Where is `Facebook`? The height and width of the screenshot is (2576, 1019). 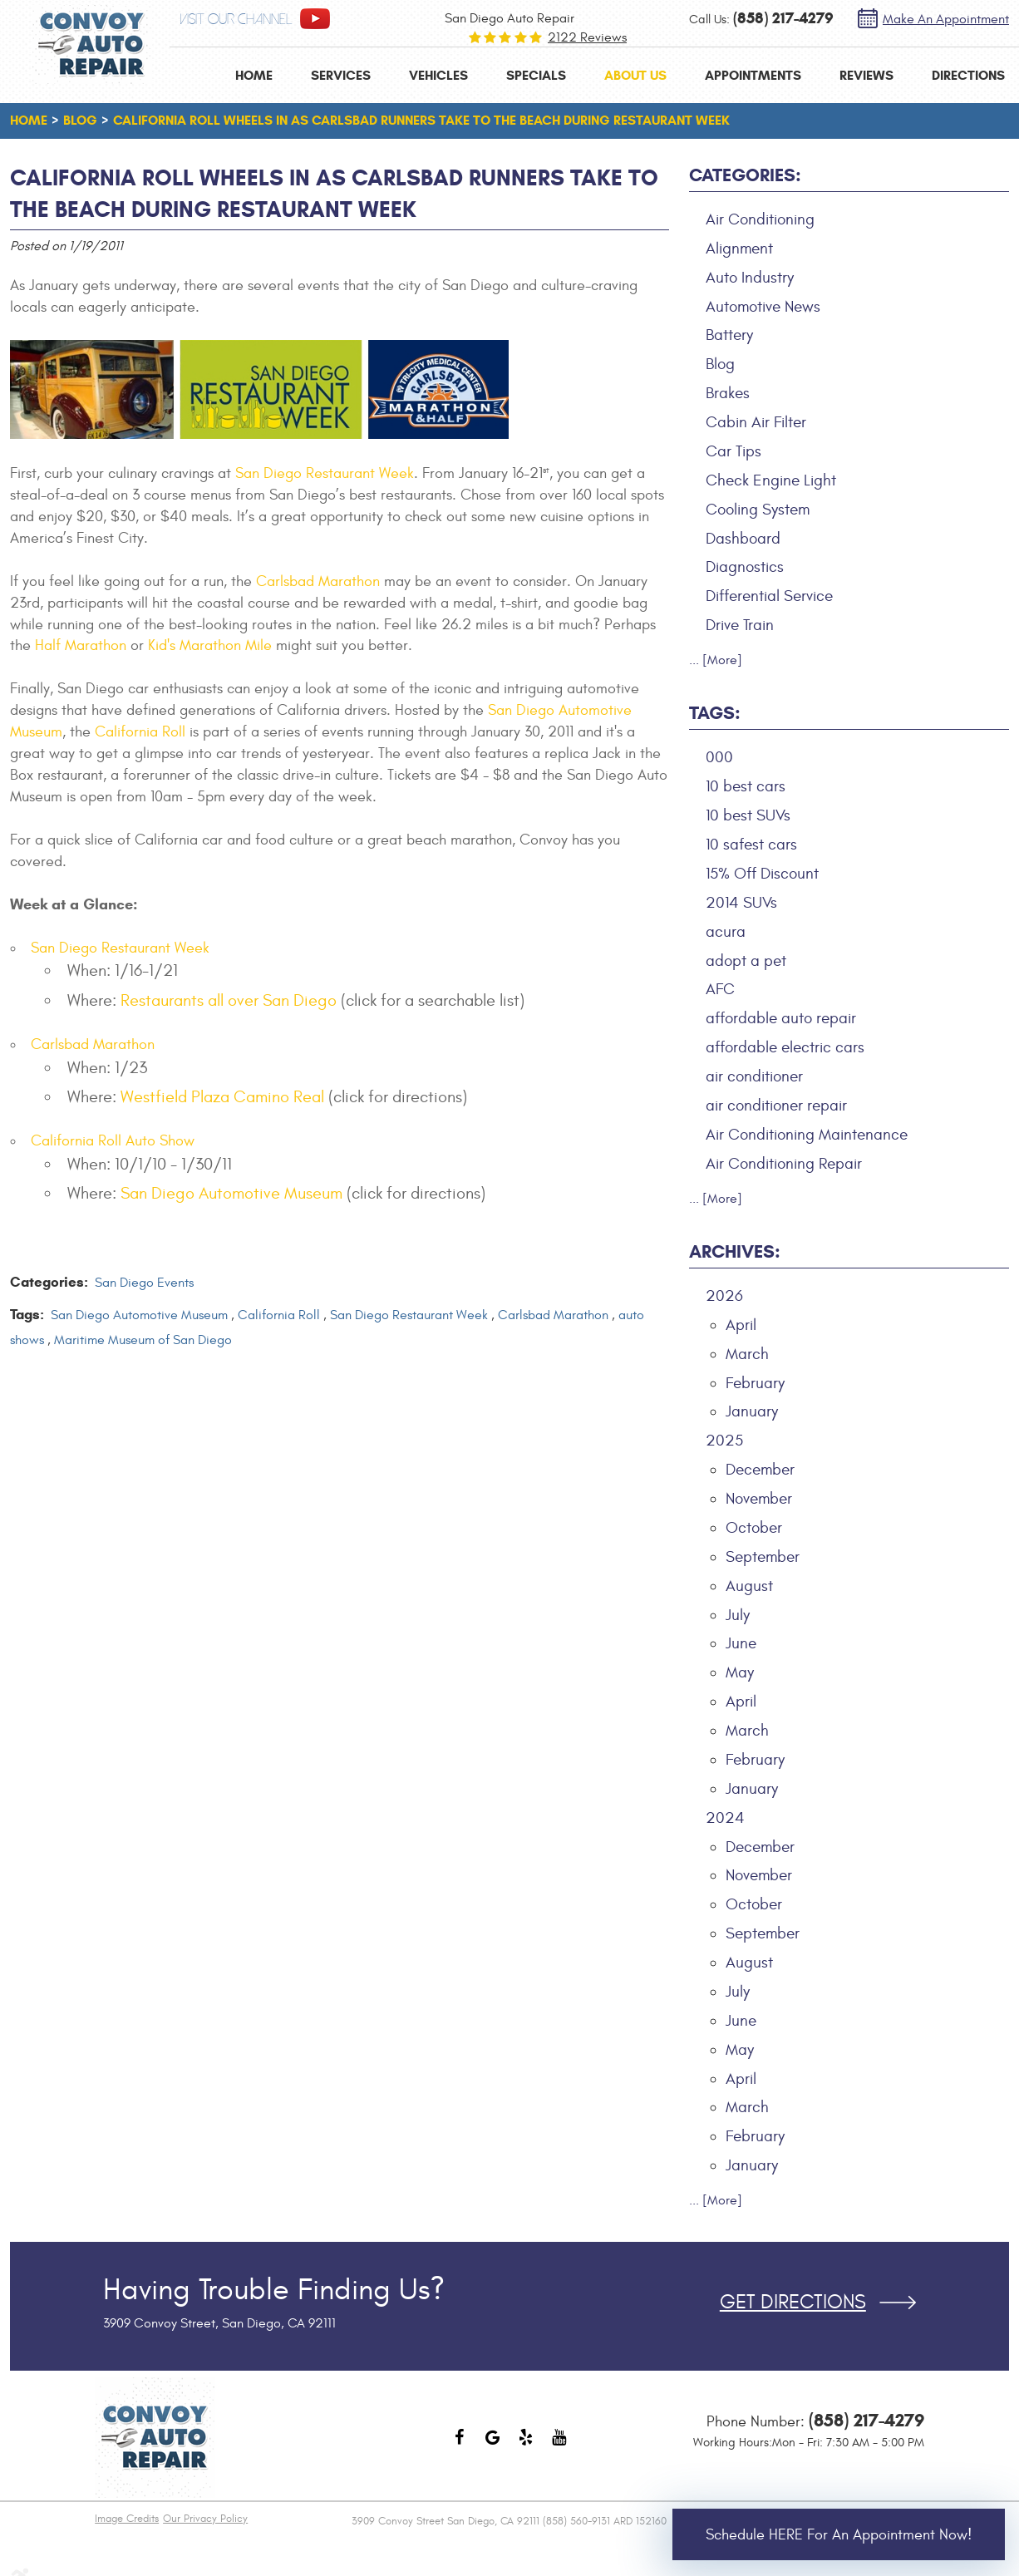
Facebook is located at coordinates (459, 2445).